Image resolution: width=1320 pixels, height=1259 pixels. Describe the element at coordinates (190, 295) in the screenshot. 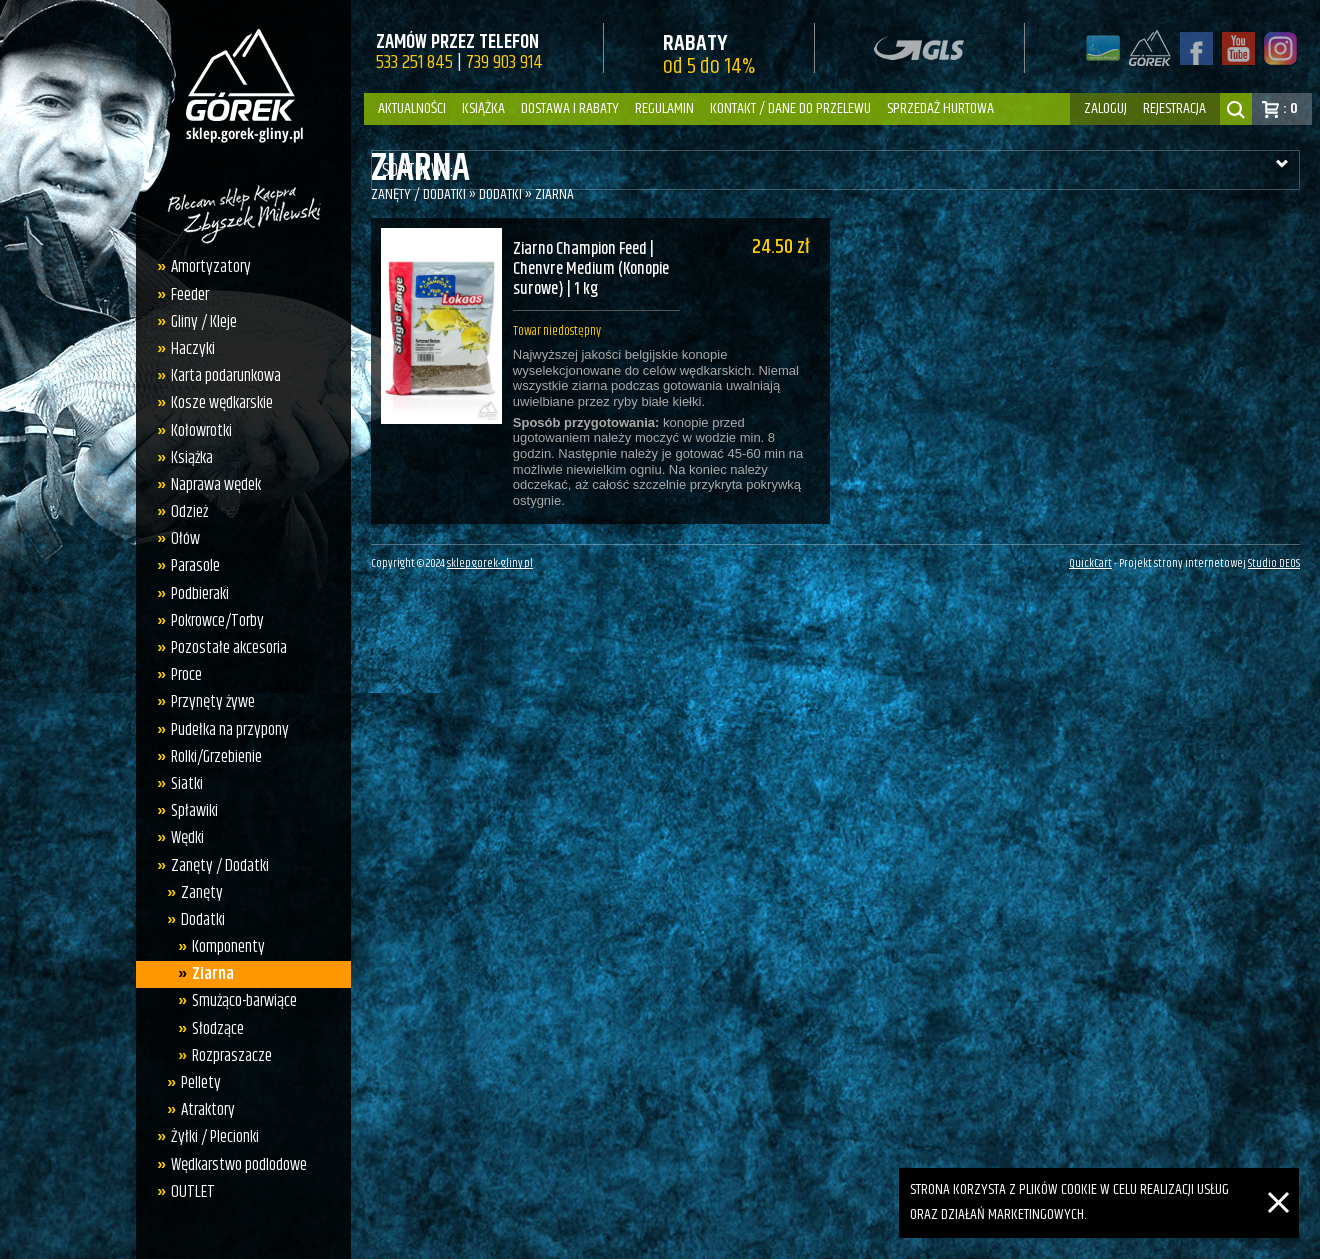

I see `Feeder` at that location.